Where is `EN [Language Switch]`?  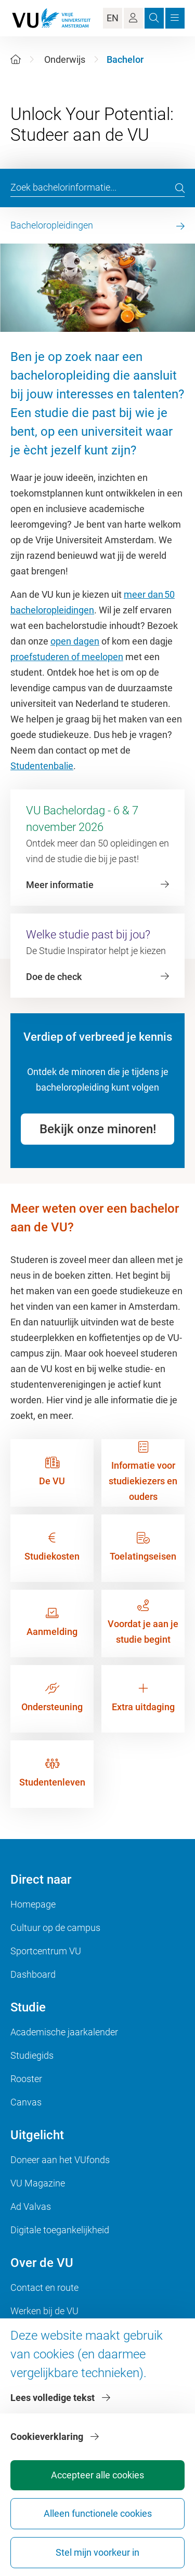 EN [Language Switch] is located at coordinates (113, 17).